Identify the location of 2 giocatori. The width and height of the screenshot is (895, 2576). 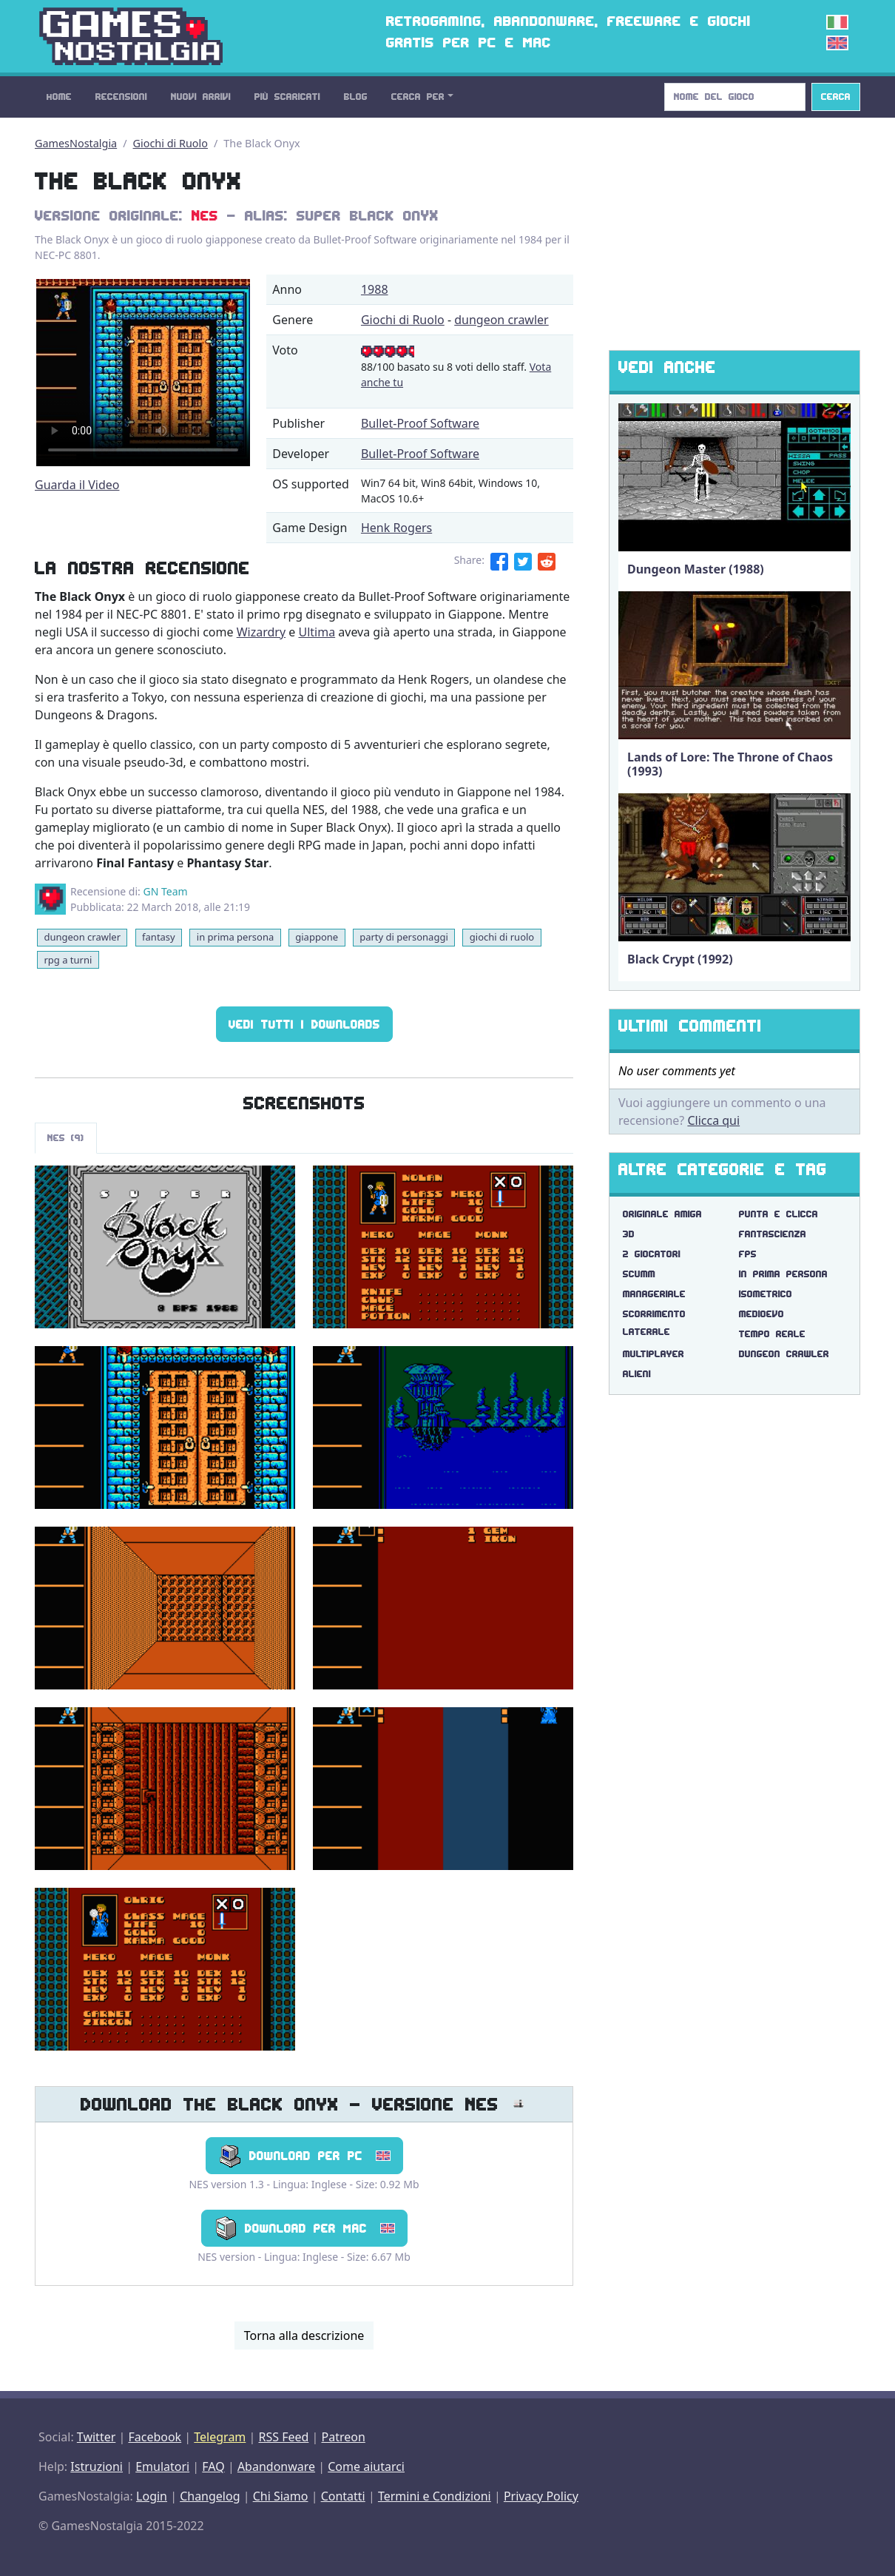
(651, 1254).